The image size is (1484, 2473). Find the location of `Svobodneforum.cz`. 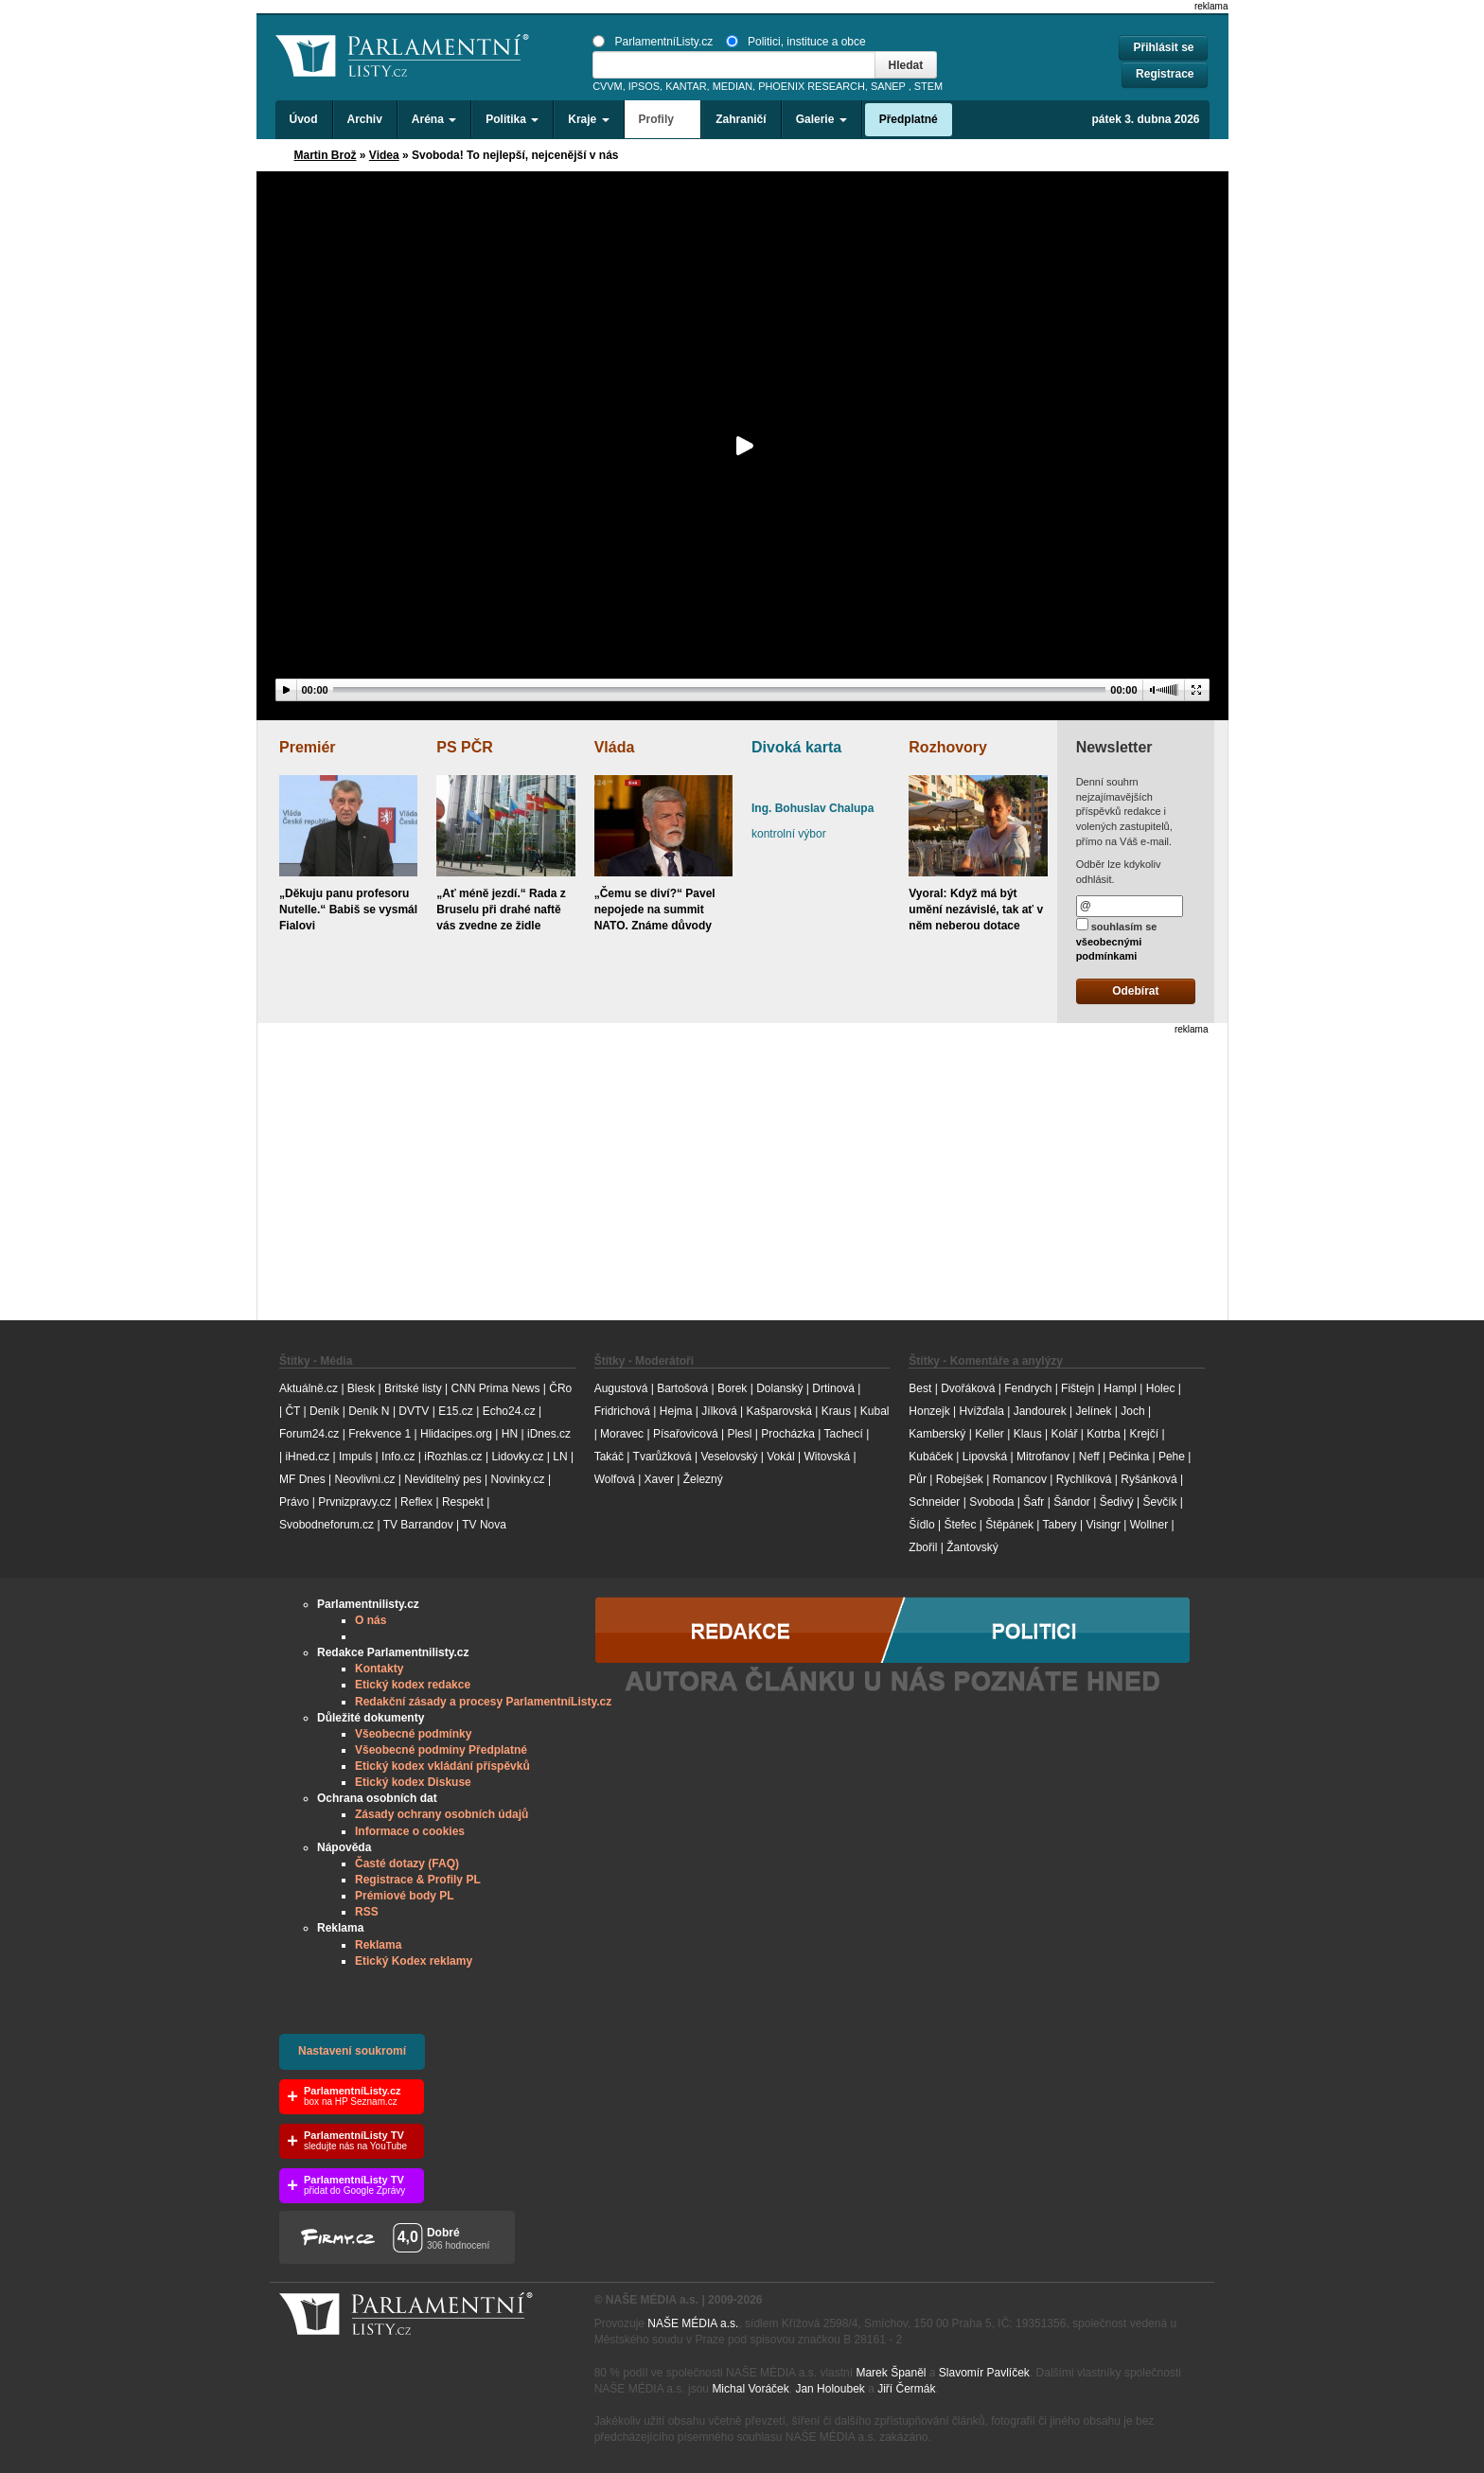

Svobodneforum.cz is located at coordinates (326, 1524).